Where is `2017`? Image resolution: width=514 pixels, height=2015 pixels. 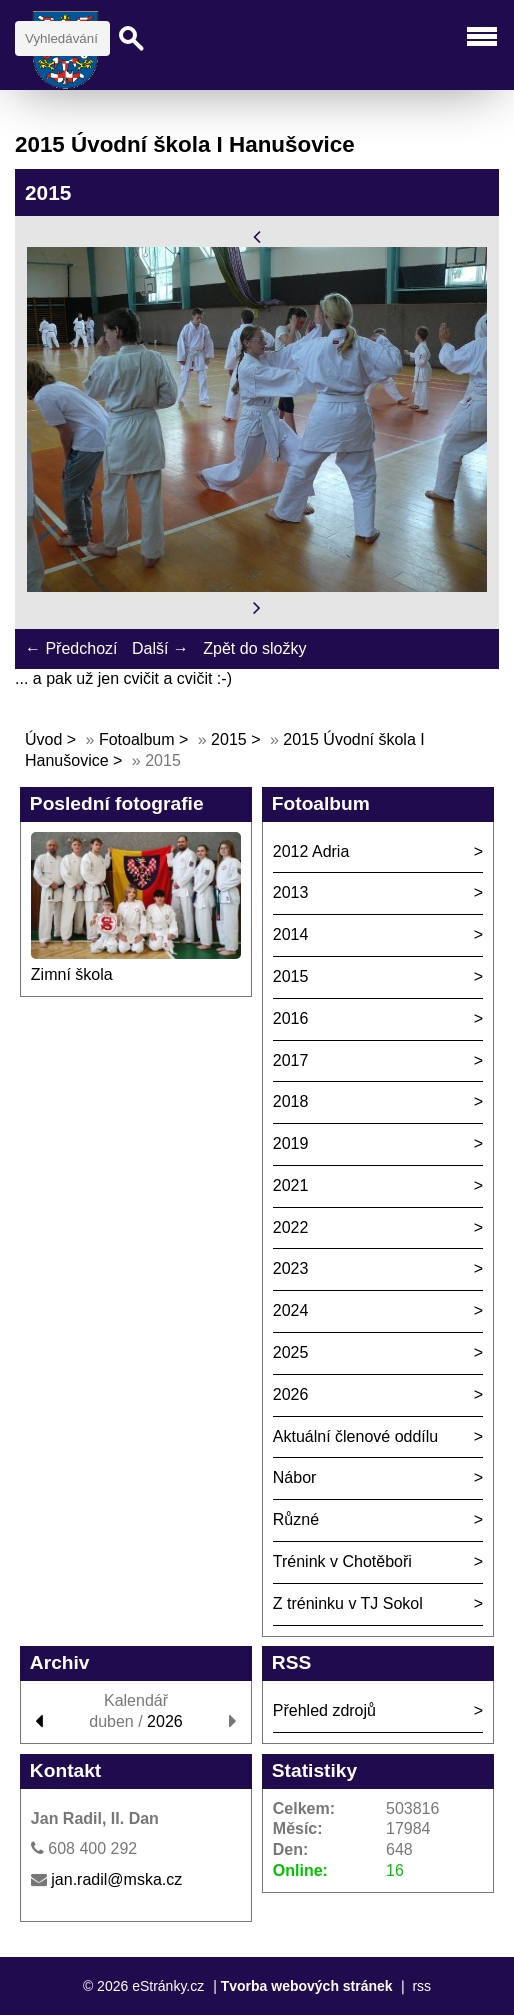 2017 is located at coordinates (291, 1060).